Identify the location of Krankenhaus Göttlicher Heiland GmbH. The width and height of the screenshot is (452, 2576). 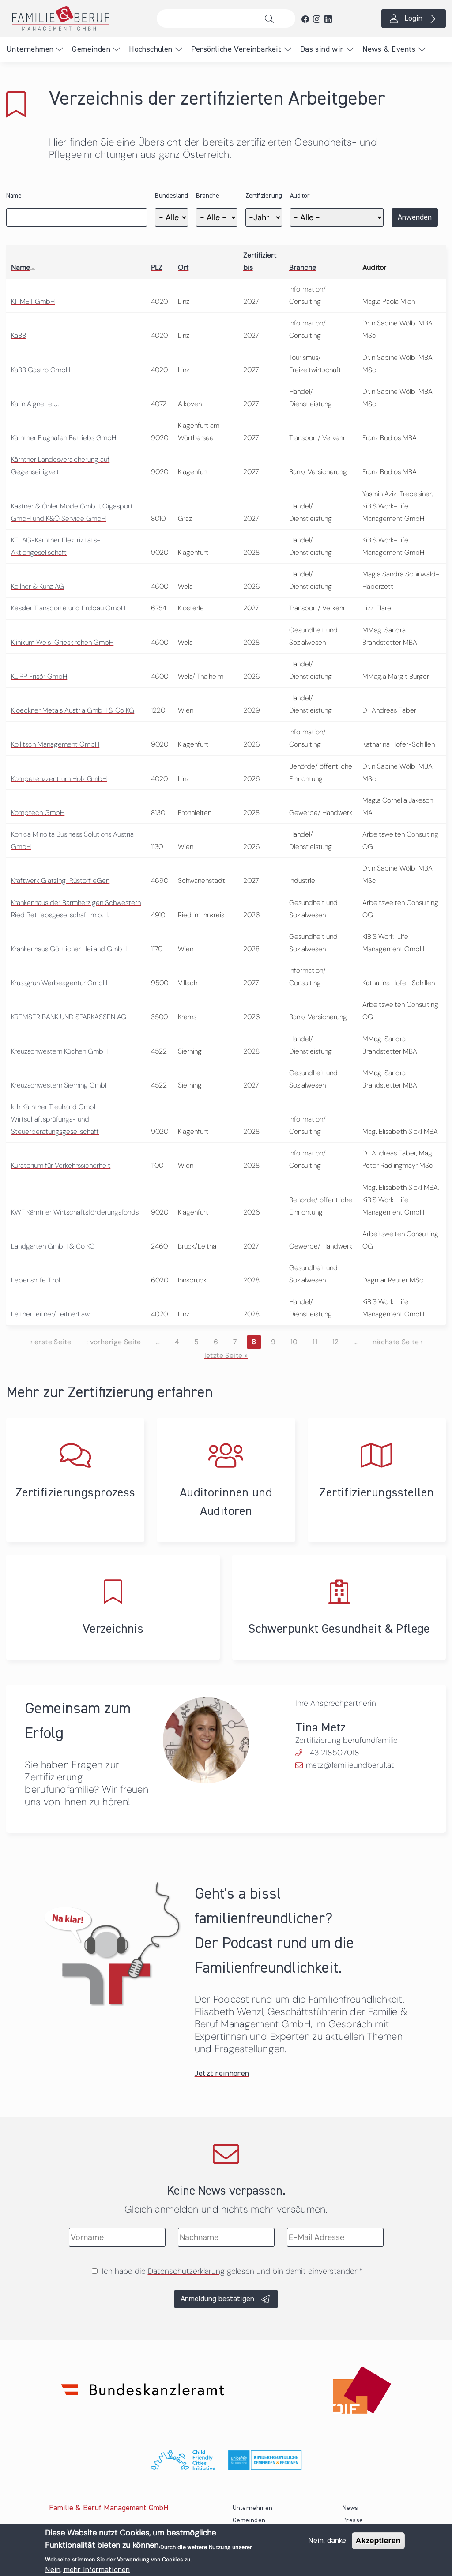
(69, 948).